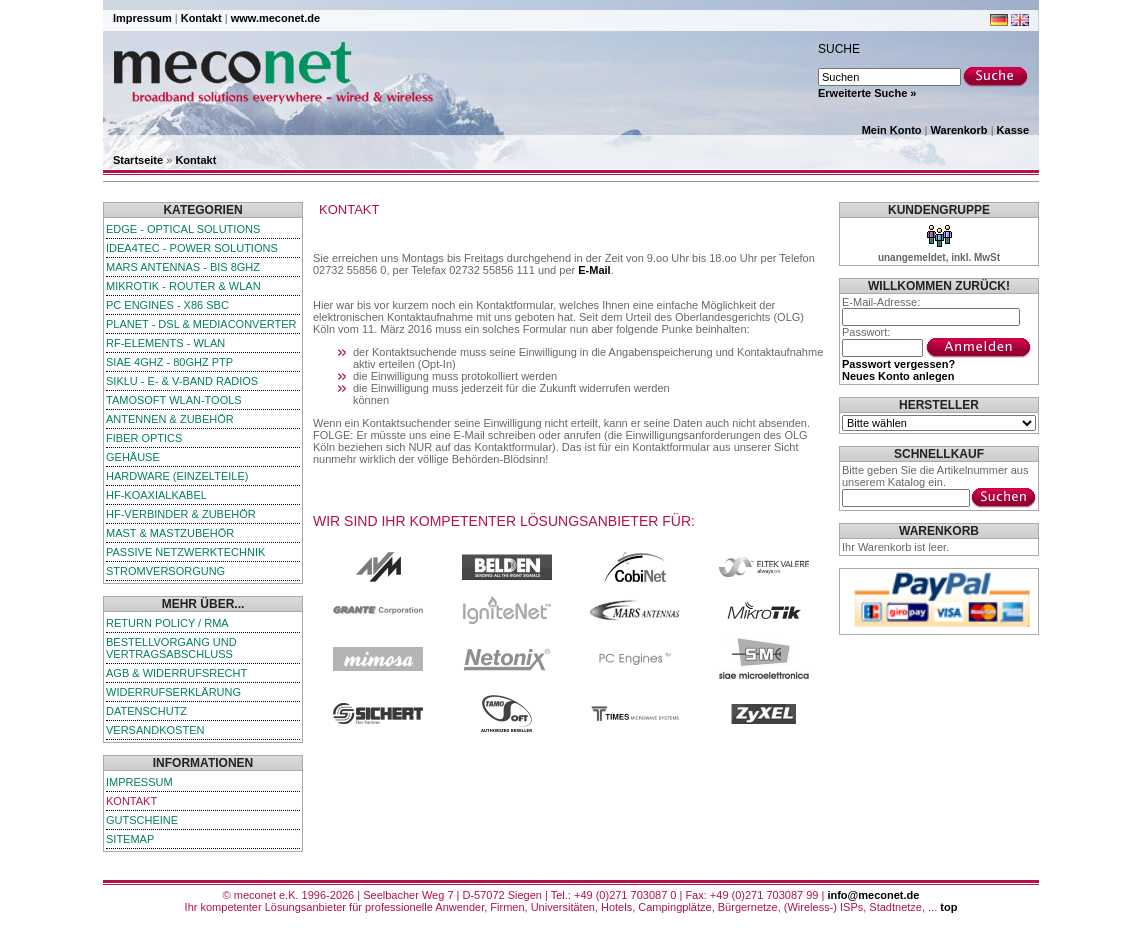 The height and width of the screenshot is (928, 1142). What do you see at coordinates (183, 229) in the screenshot?
I see `edge - Optical Solutions` at bounding box center [183, 229].